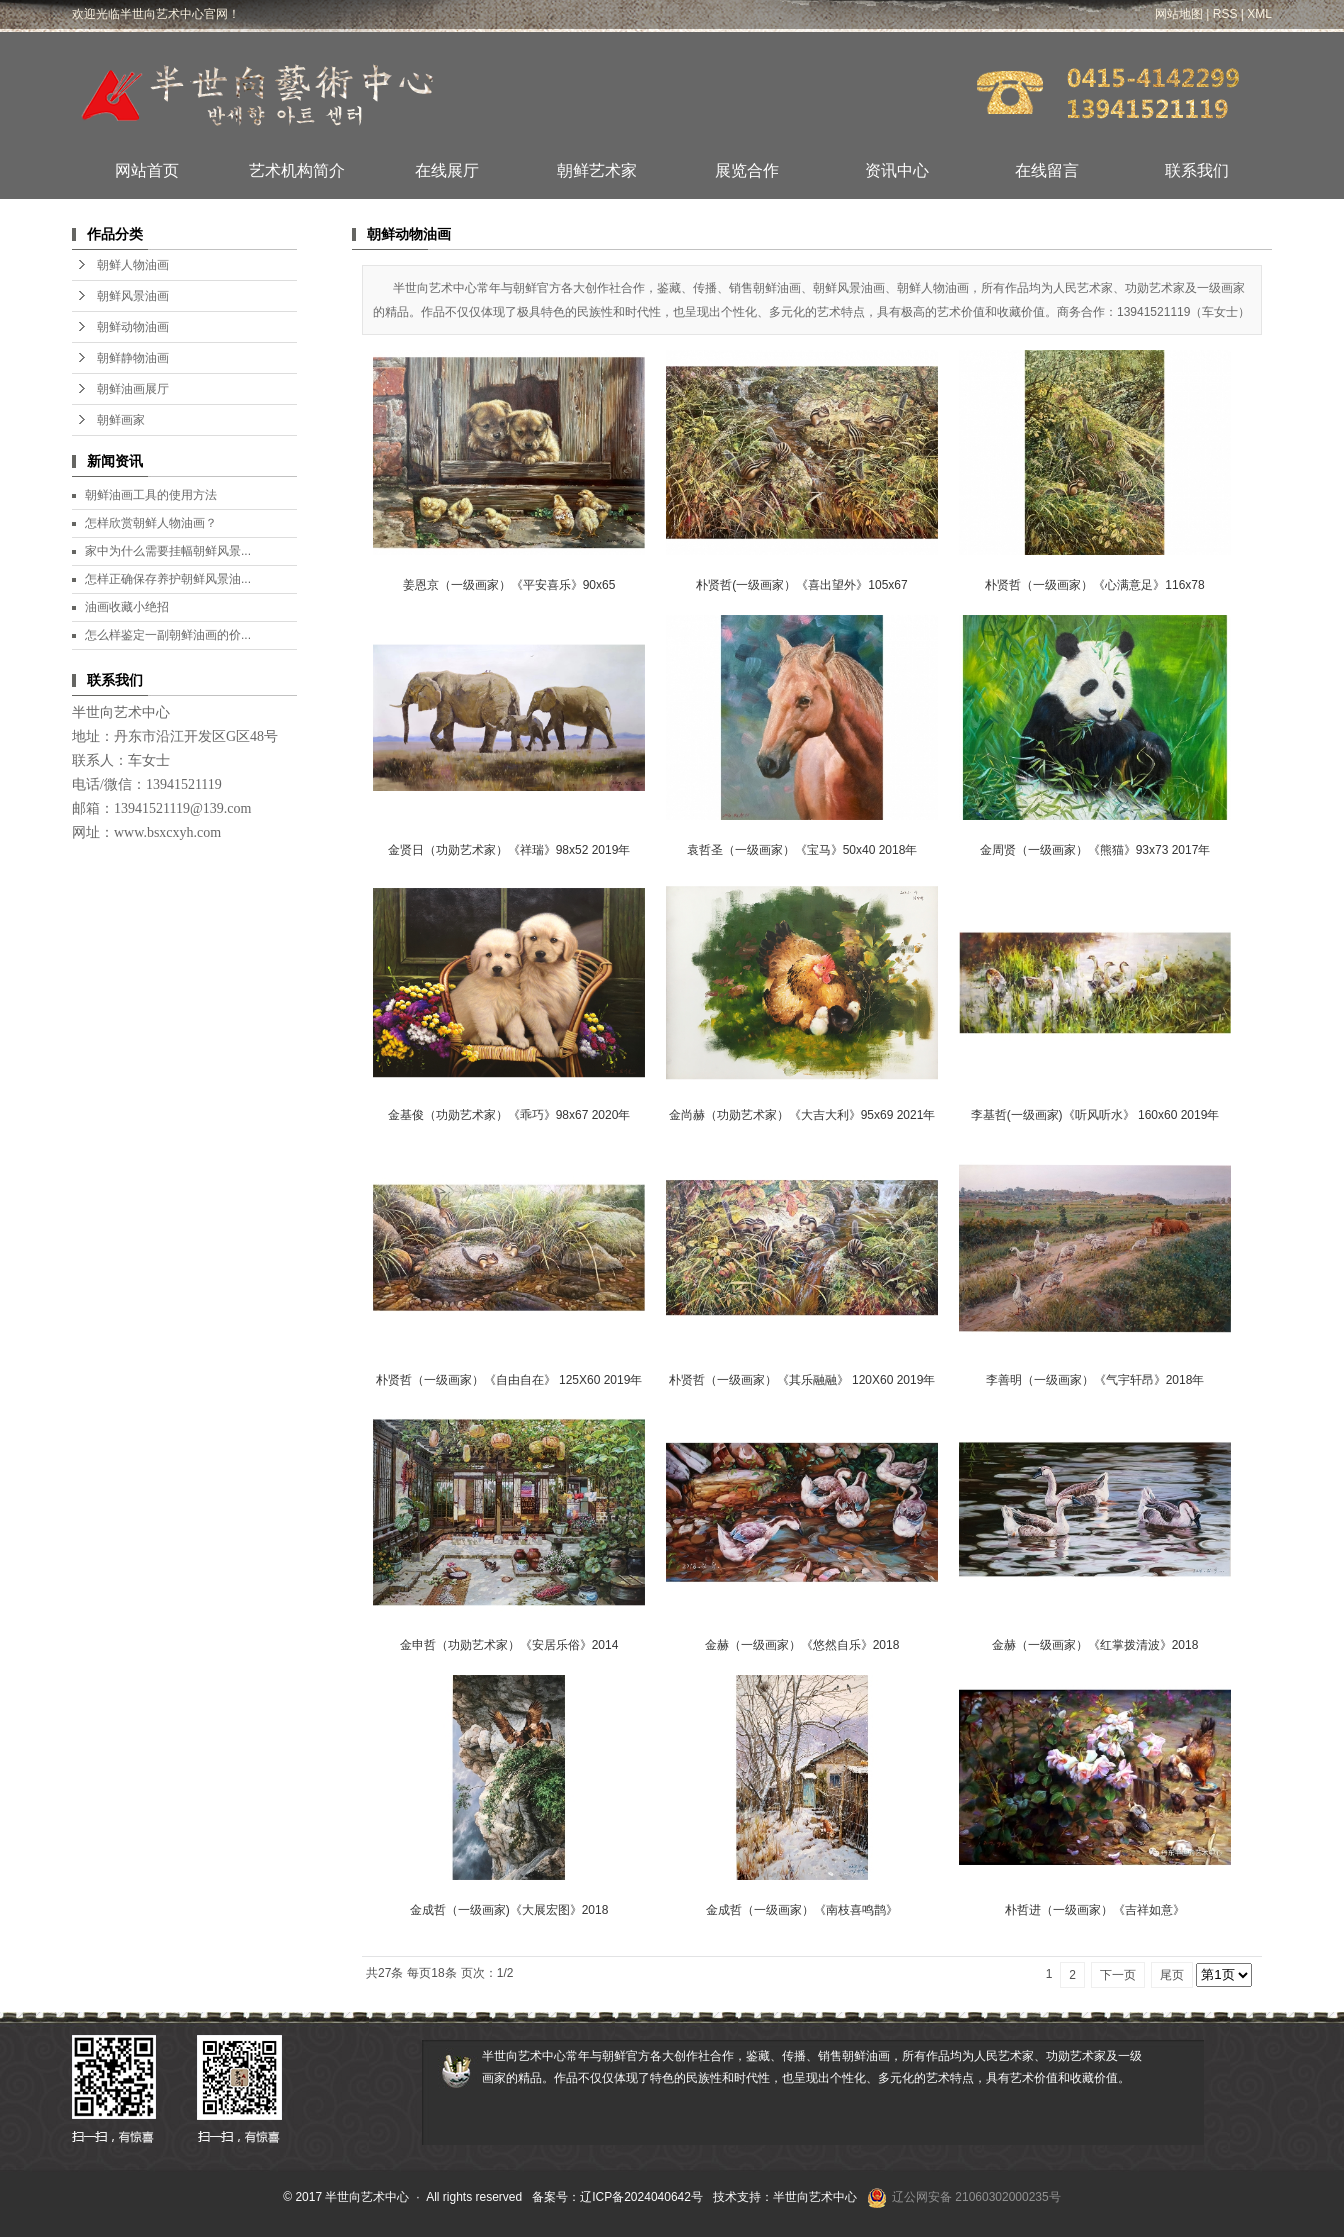 The width and height of the screenshot is (1344, 2237). I want to click on 金赫（一级画家）《悠然自乐》2018, so click(802, 1645).